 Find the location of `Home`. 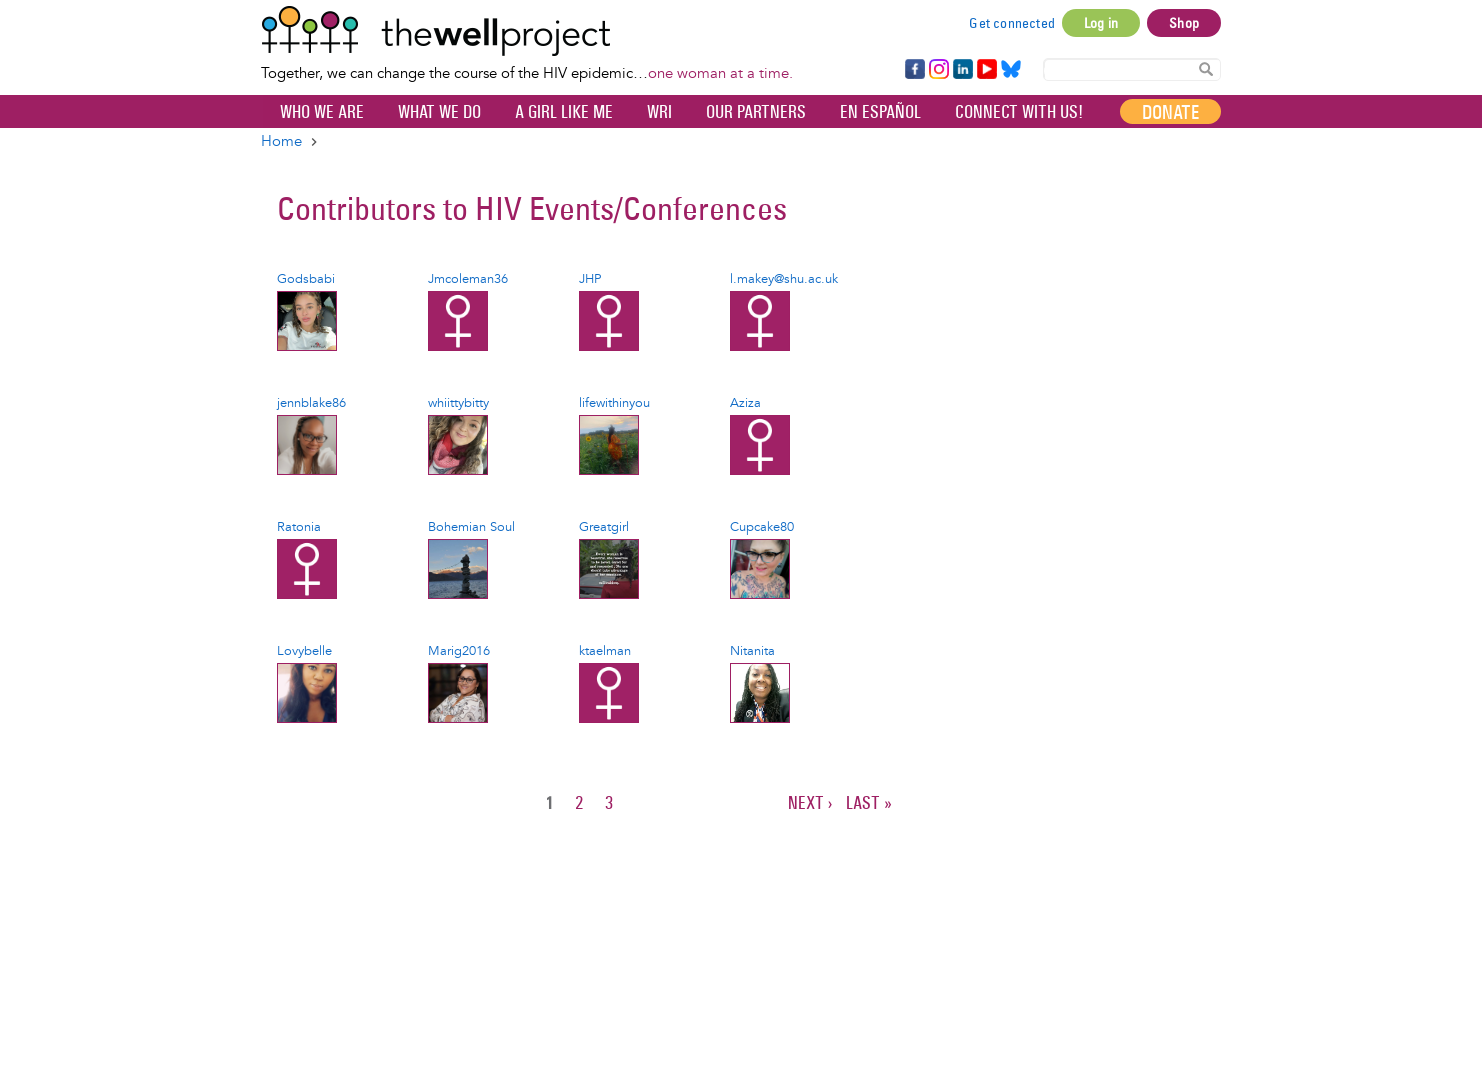

Home is located at coordinates (281, 141).